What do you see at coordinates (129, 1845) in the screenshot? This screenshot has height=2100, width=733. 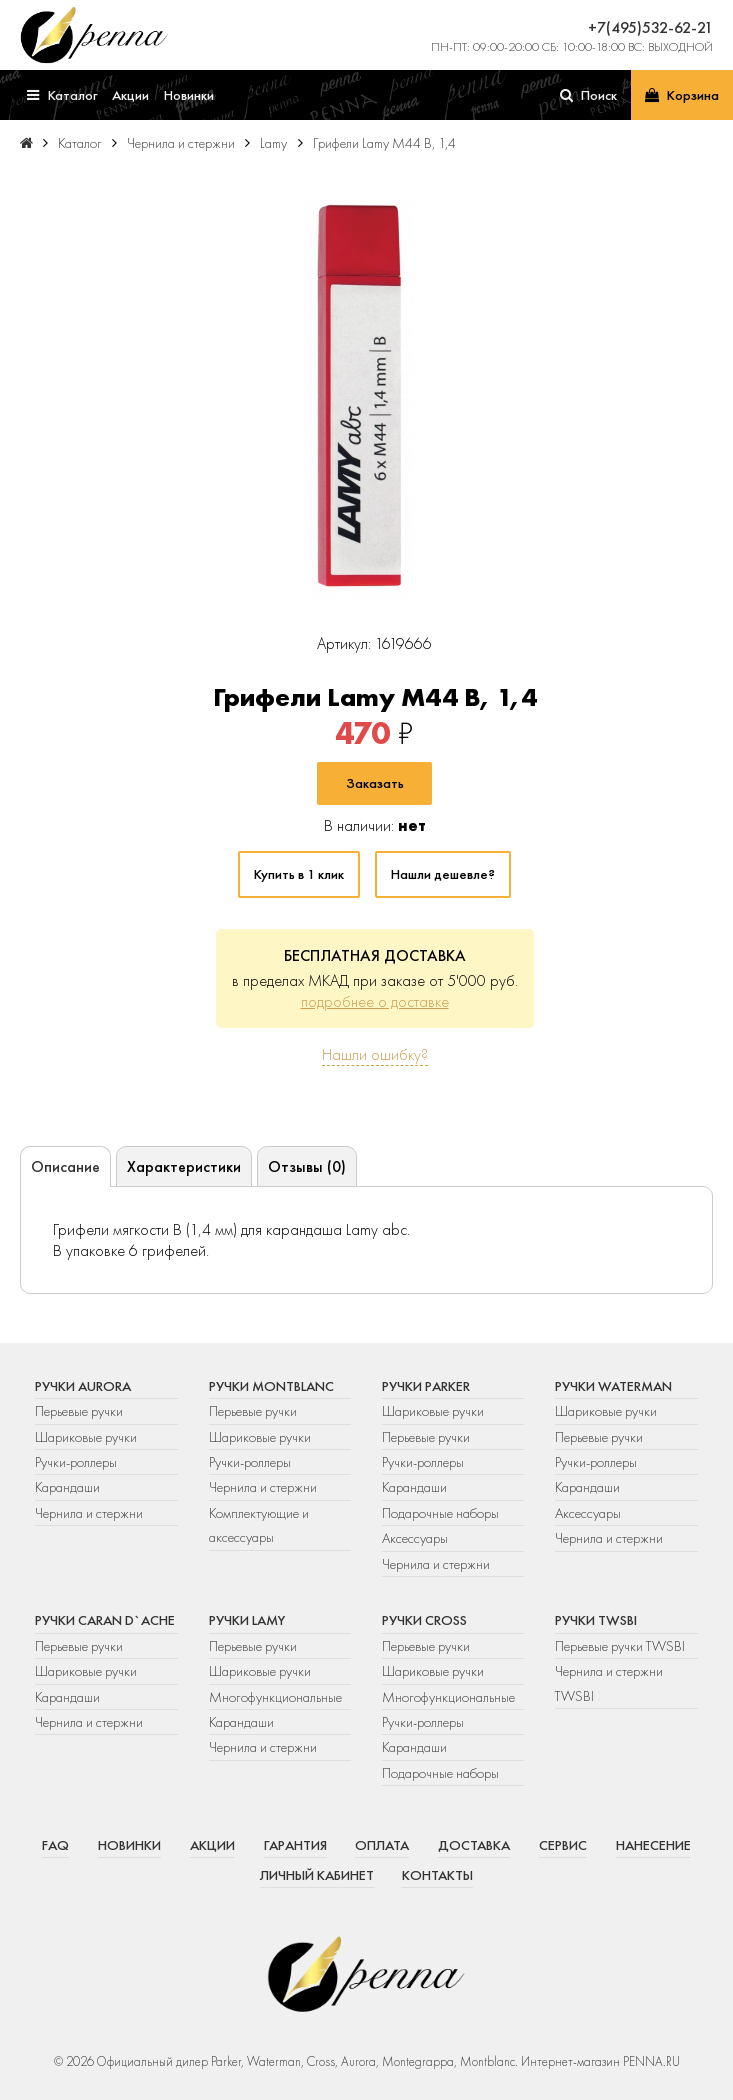 I see `Новинки` at bounding box center [129, 1845].